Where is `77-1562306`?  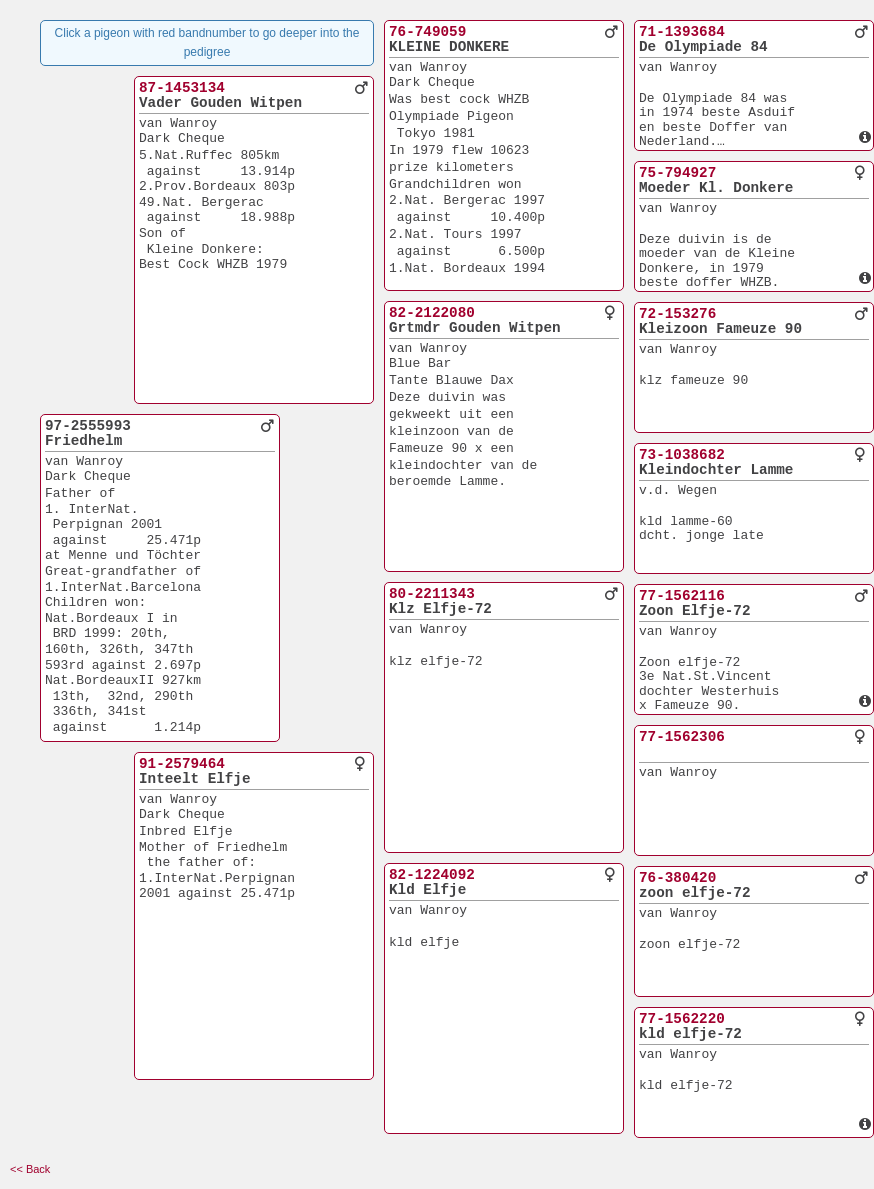
77-1562306 is located at coordinates (682, 737).